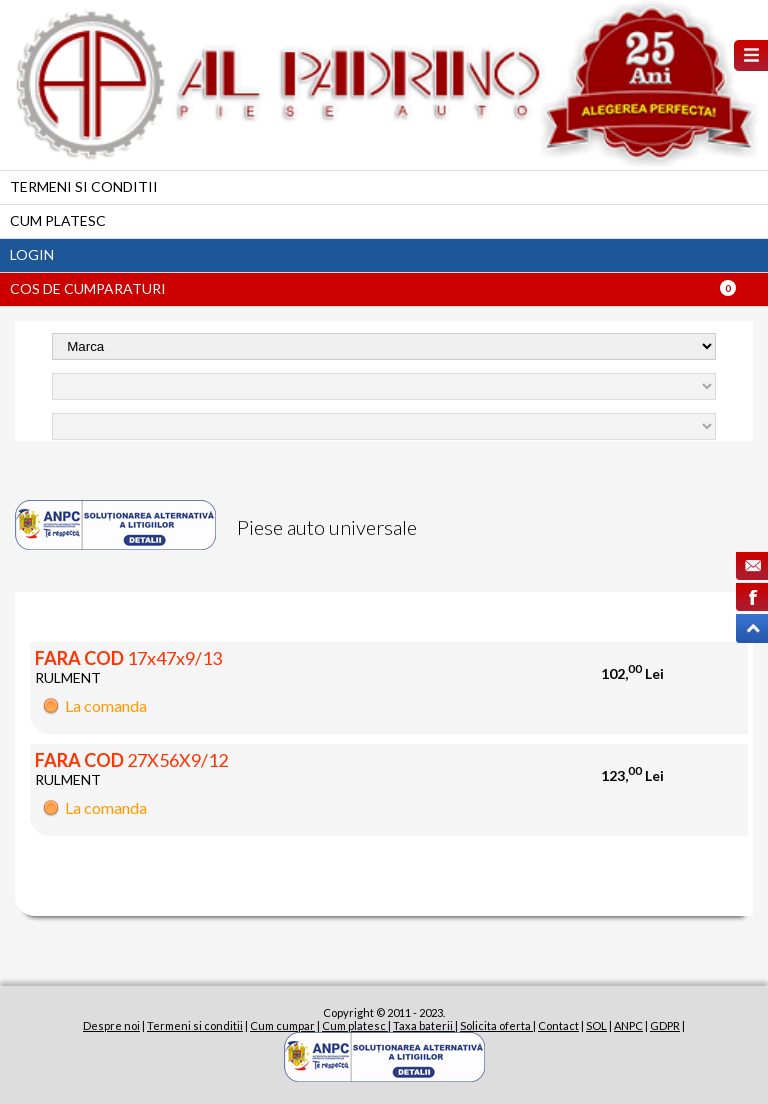  Describe the element at coordinates (111, 1025) in the screenshot. I see `Despre noi` at that location.